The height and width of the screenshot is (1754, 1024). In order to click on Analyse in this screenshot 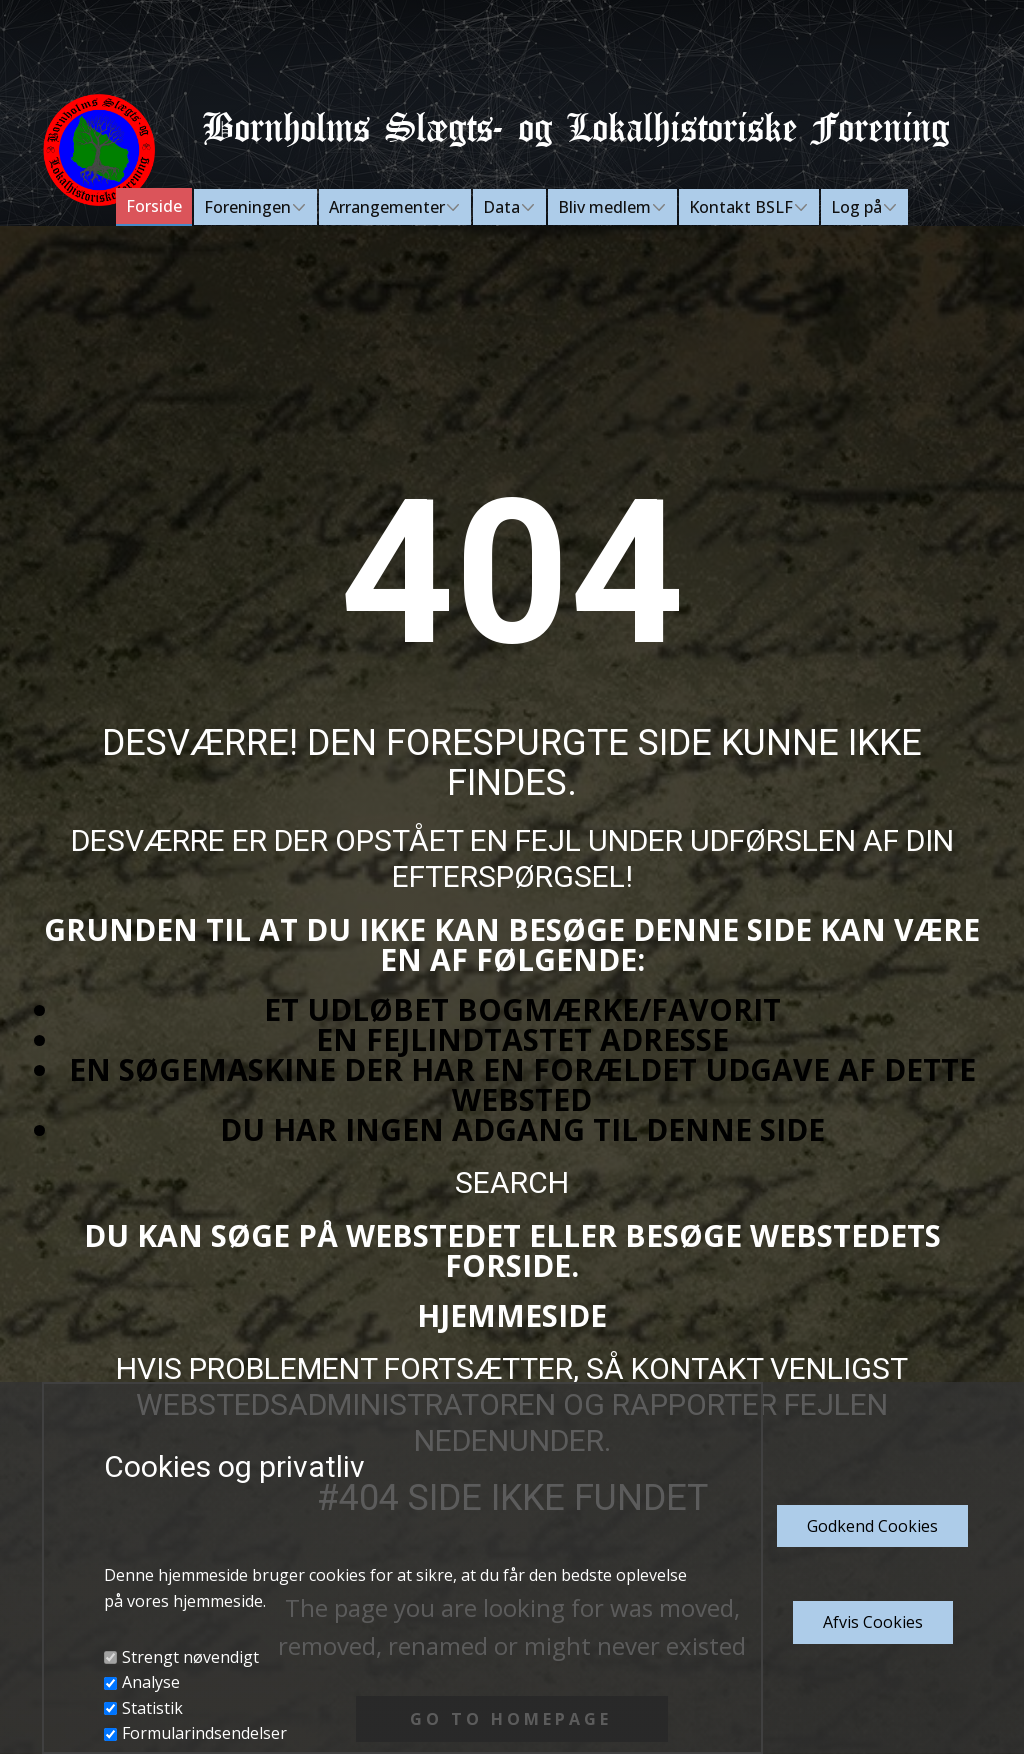, I will do `click(151, 1682)`.